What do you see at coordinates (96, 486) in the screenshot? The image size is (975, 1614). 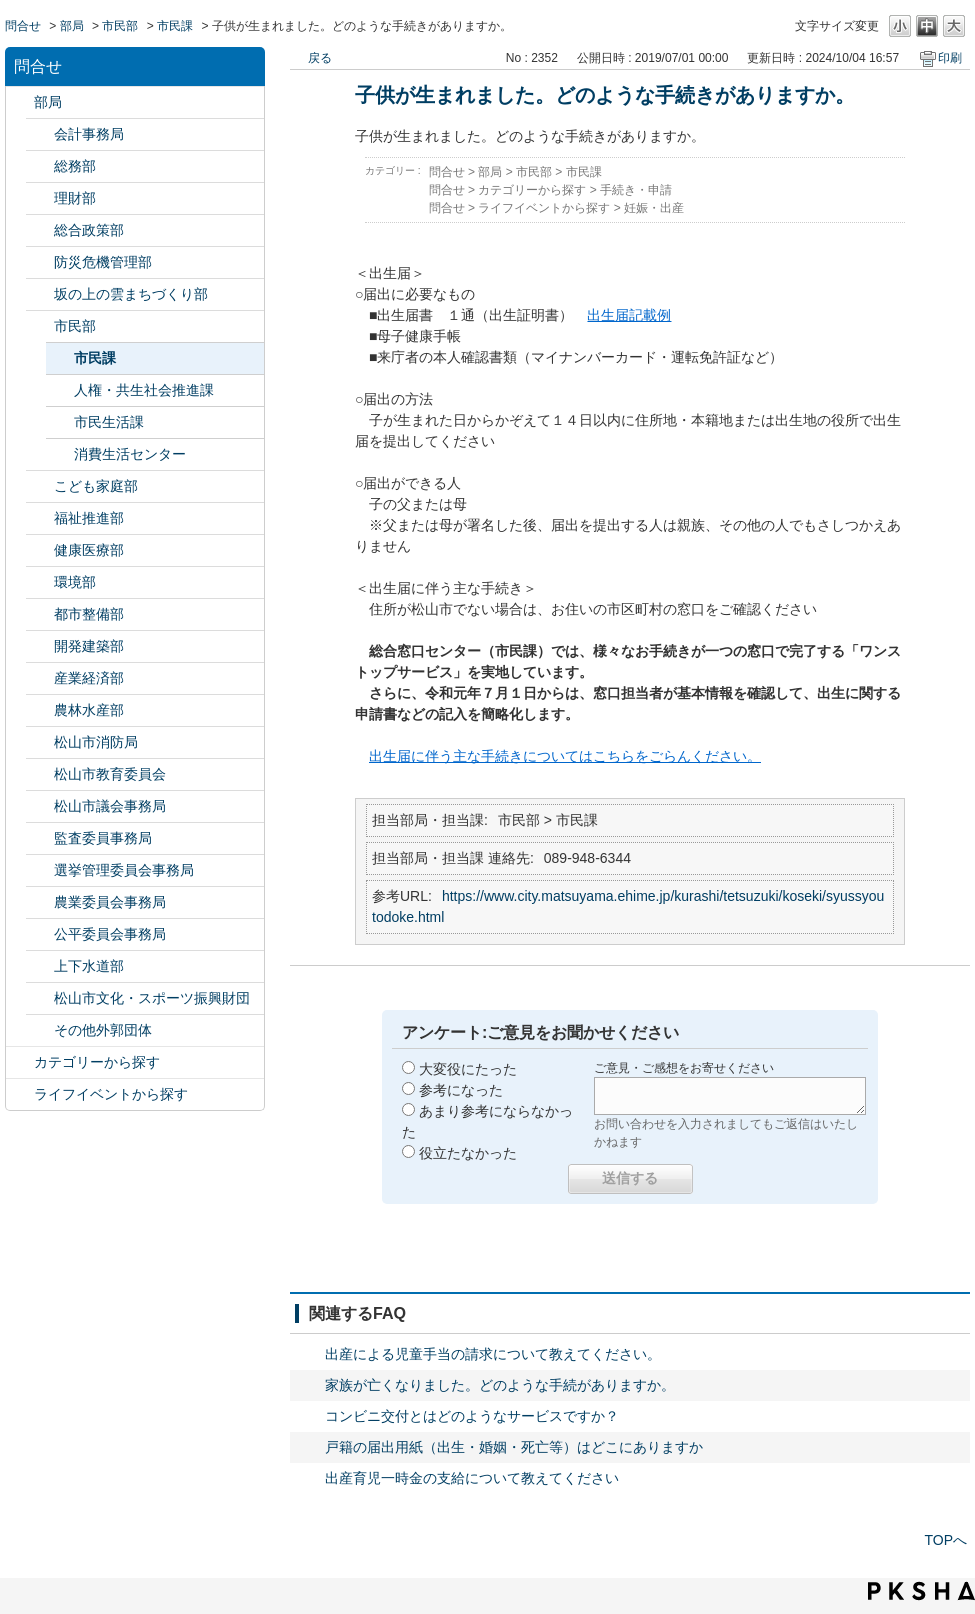 I see `こども家庭部` at bounding box center [96, 486].